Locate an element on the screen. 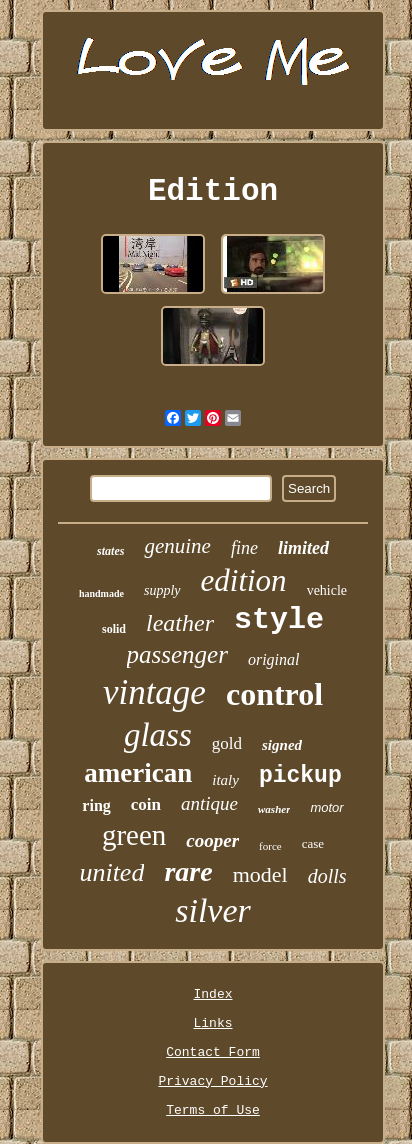  passenger is located at coordinates (177, 654).